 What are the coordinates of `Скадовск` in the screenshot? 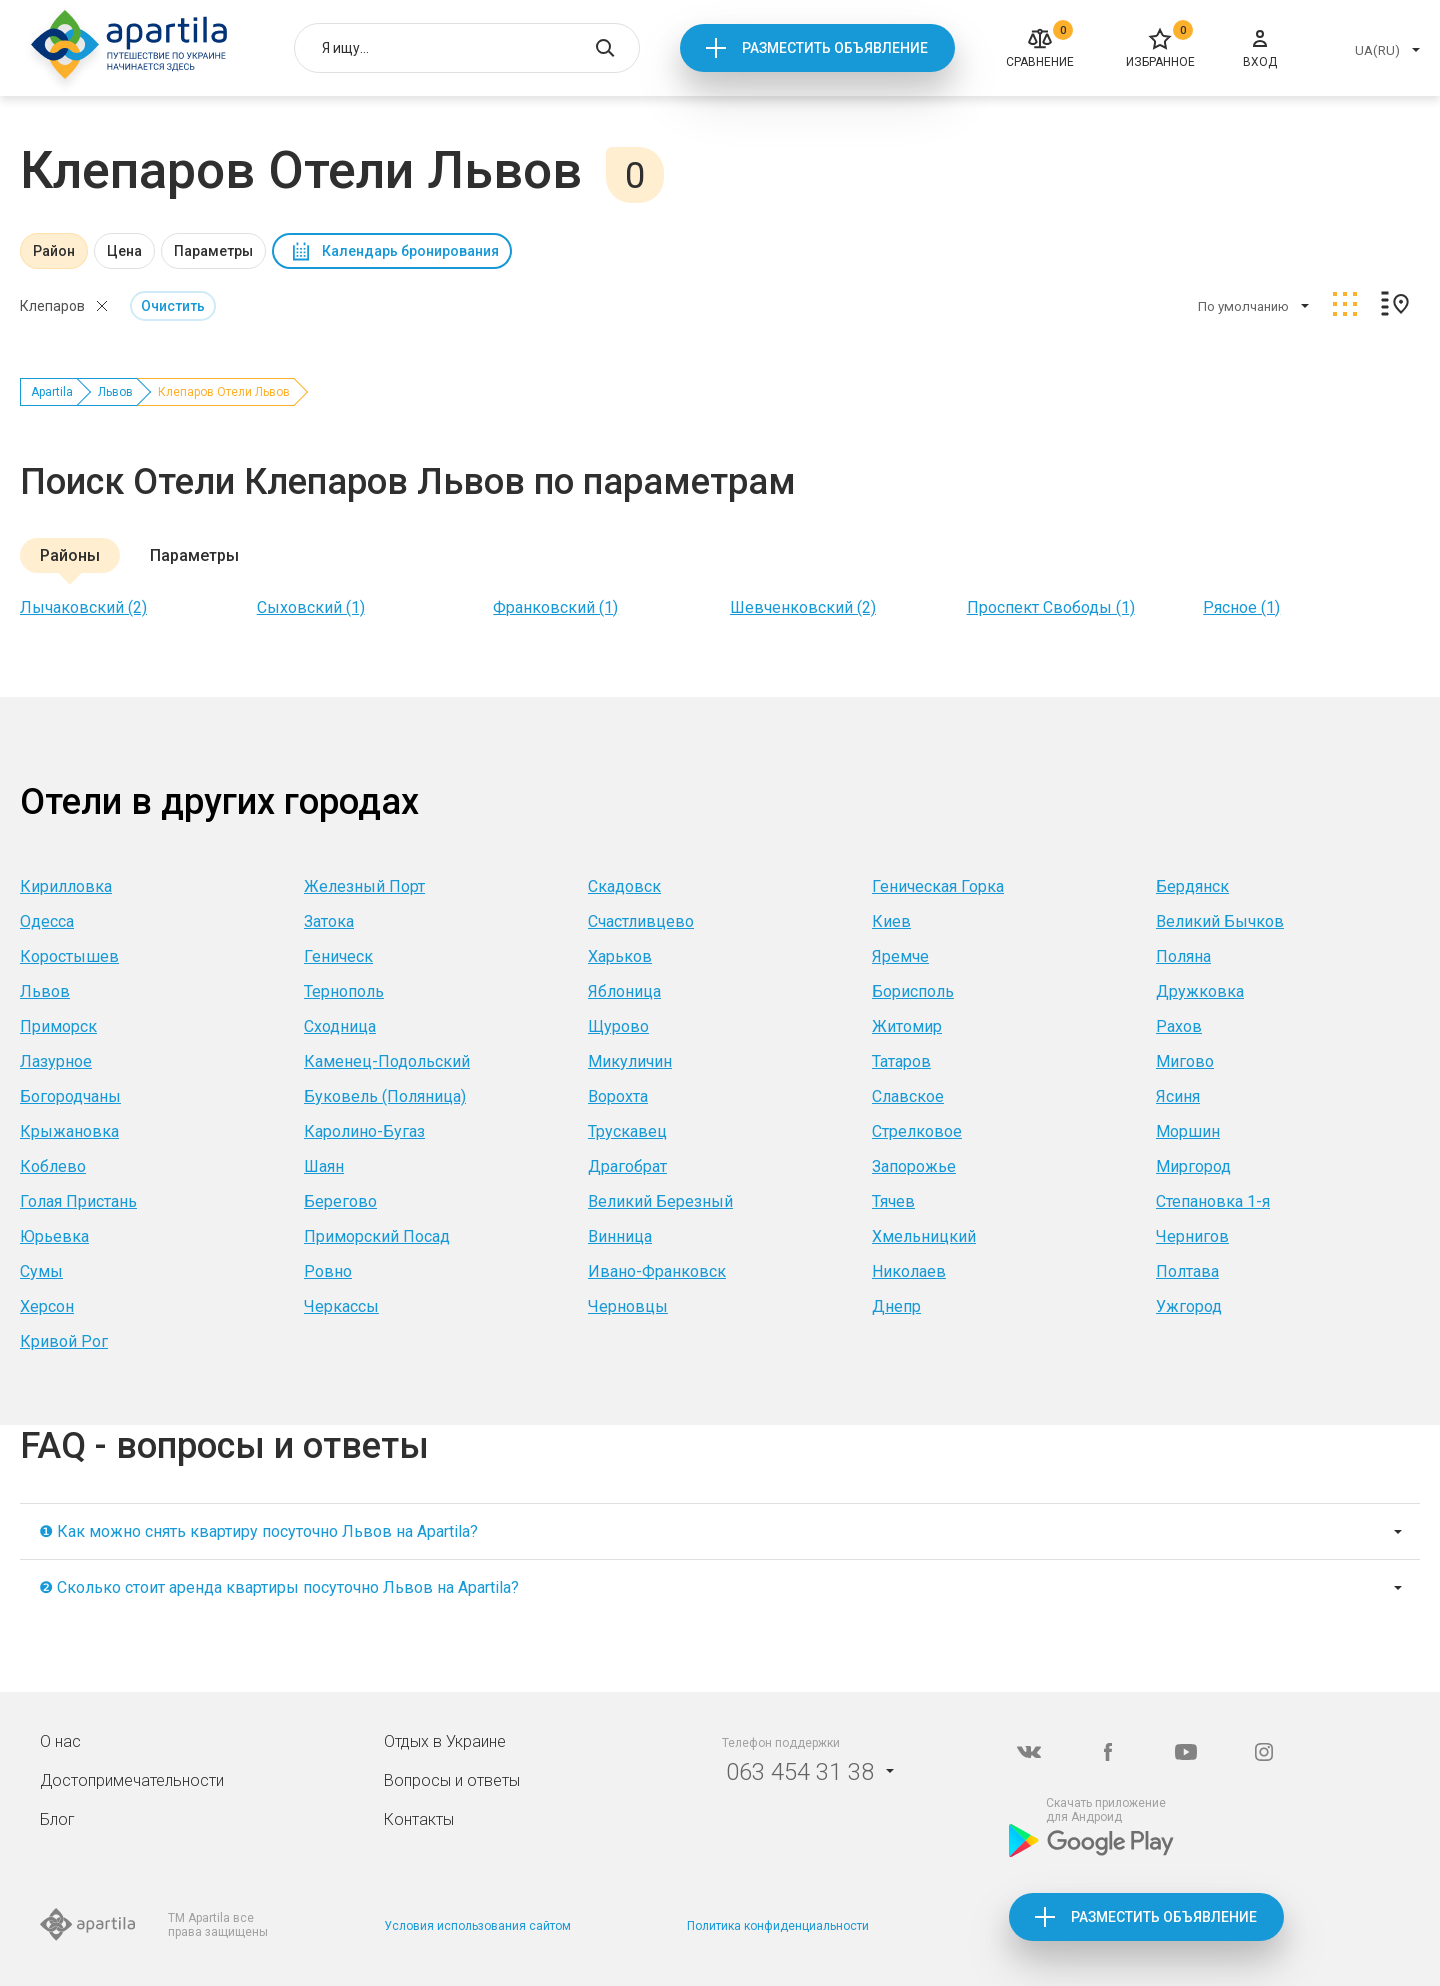 It's located at (624, 886).